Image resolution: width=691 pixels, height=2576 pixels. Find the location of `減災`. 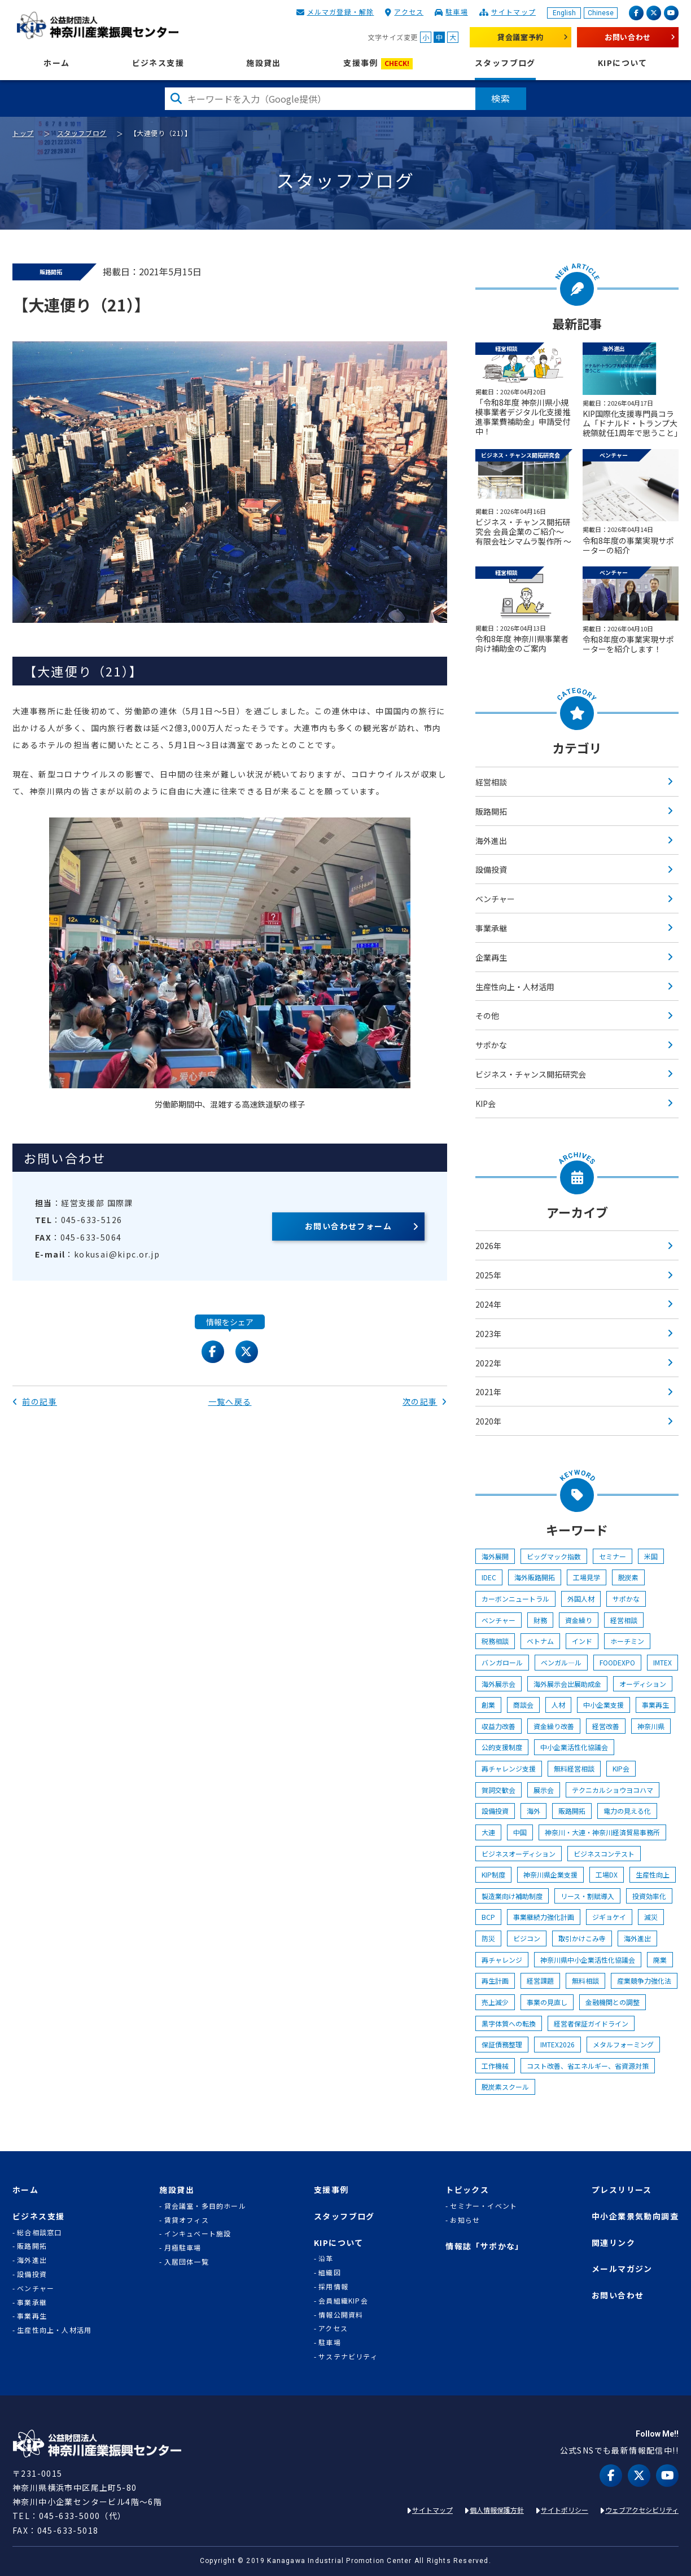

減災 is located at coordinates (651, 1917).